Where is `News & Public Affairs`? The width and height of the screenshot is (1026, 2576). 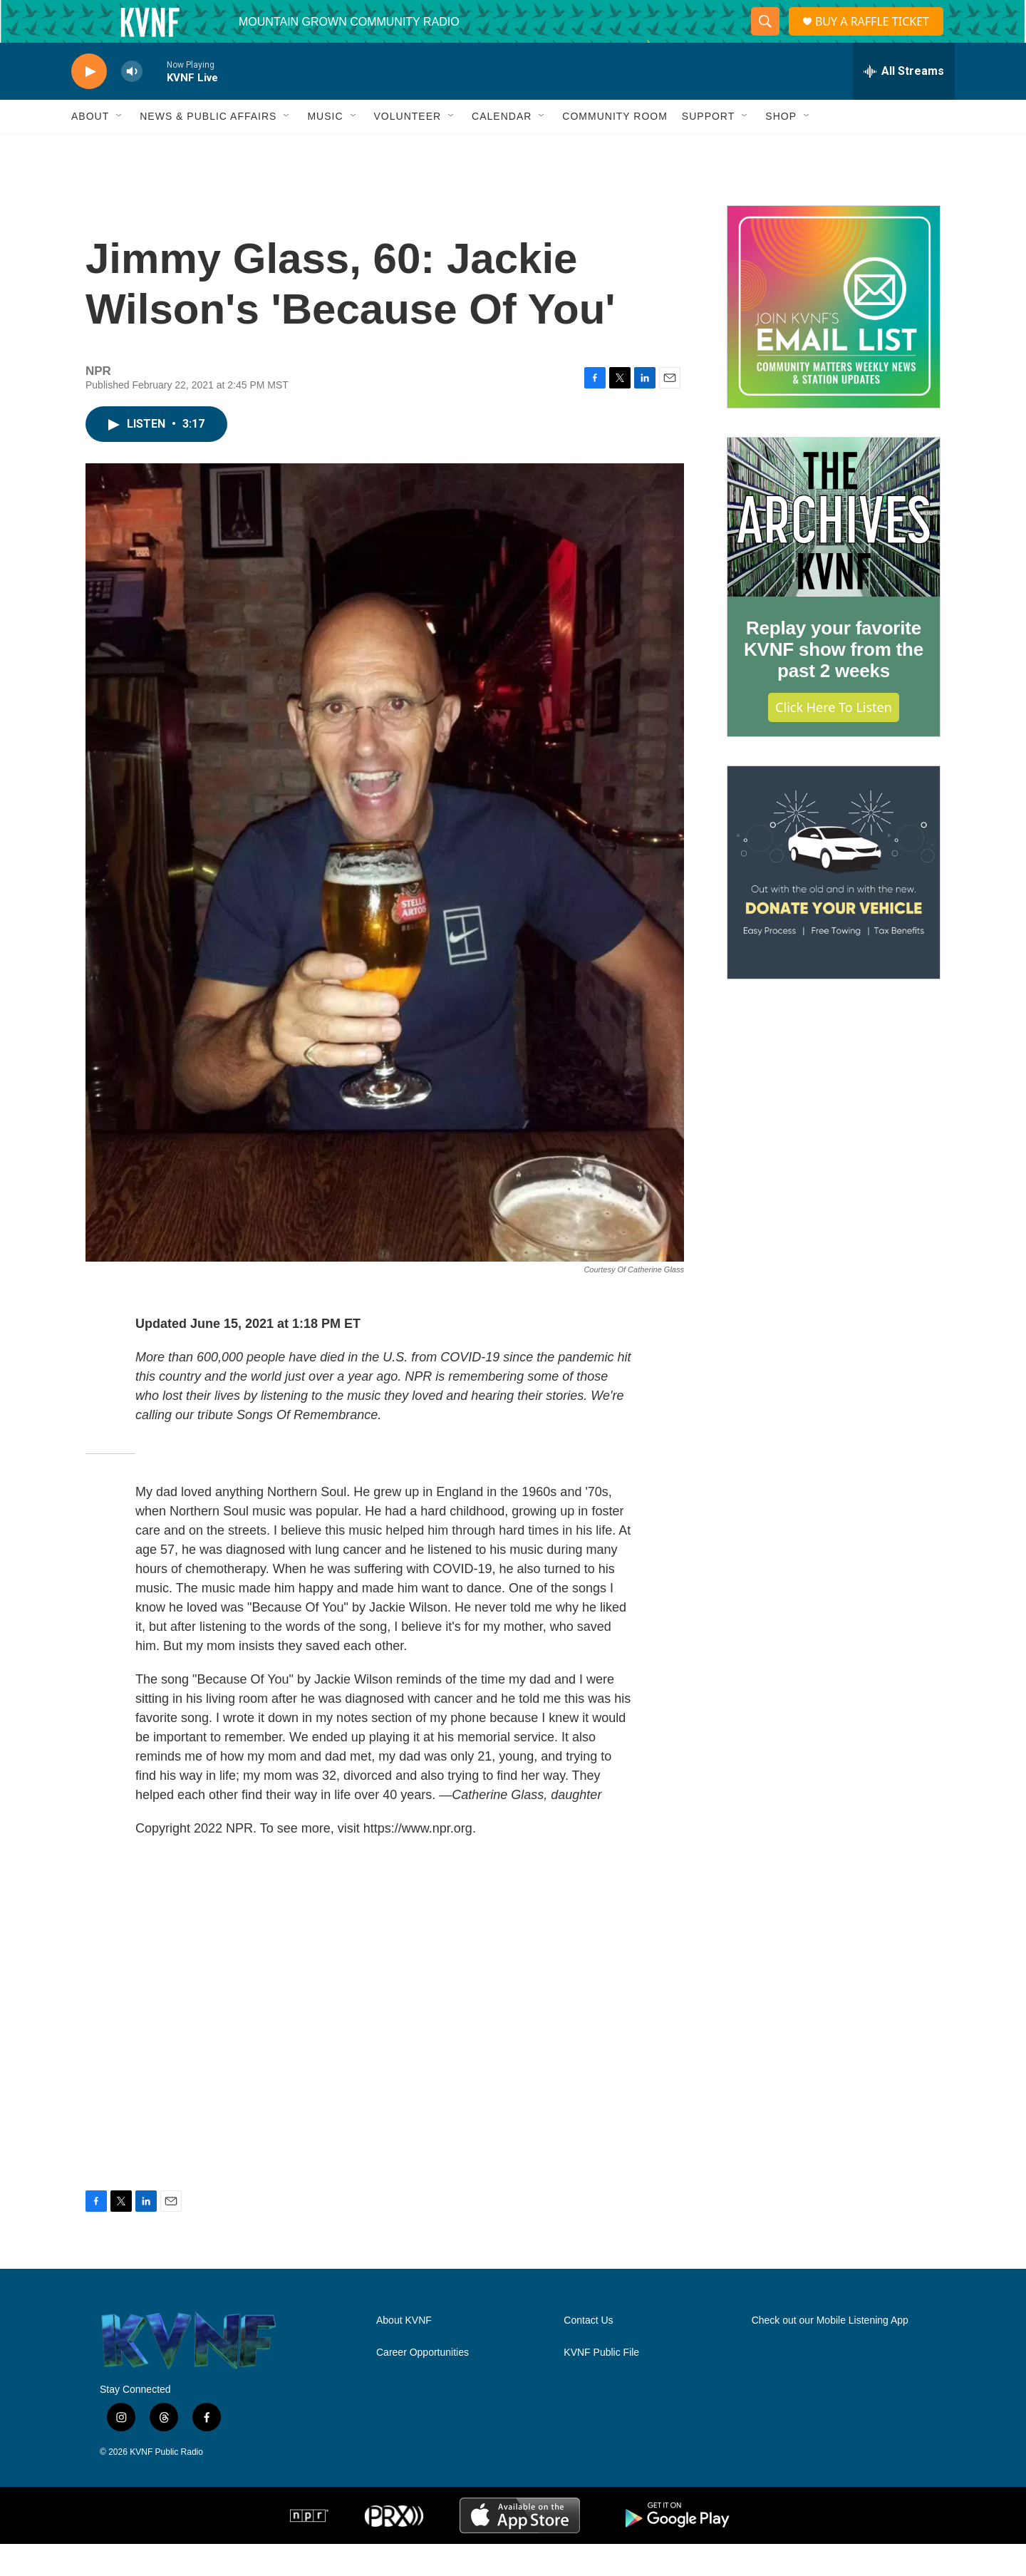
News & Public Affairs is located at coordinates (208, 148).